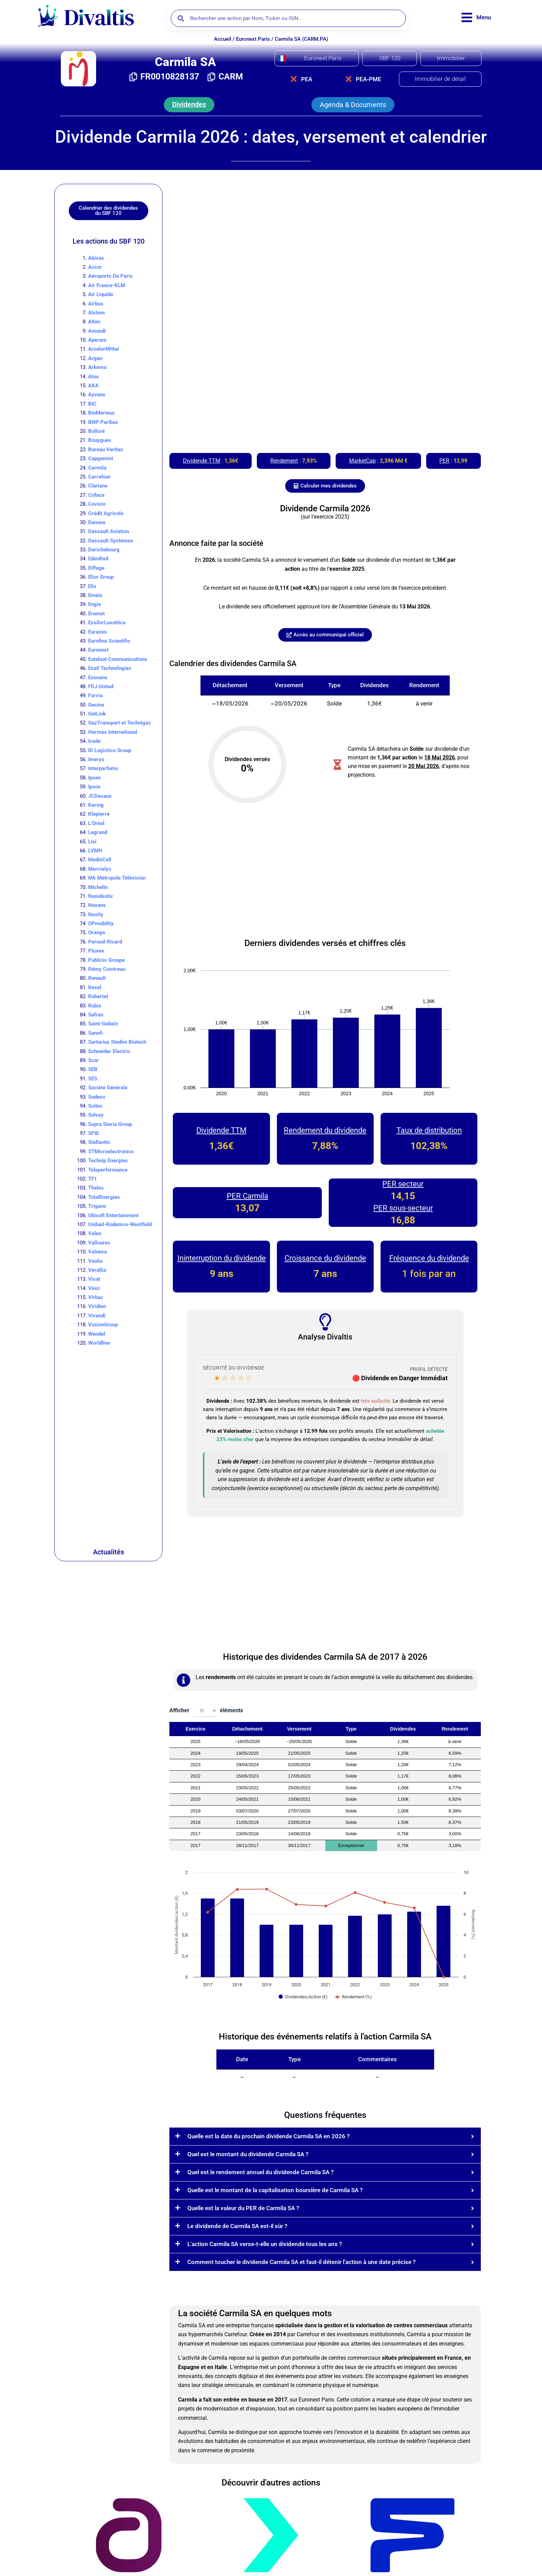 The height and width of the screenshot is (2576, 542). Describe the element at coordinates (103, 768) in the screenshot. I see `Interparfums` at that location.